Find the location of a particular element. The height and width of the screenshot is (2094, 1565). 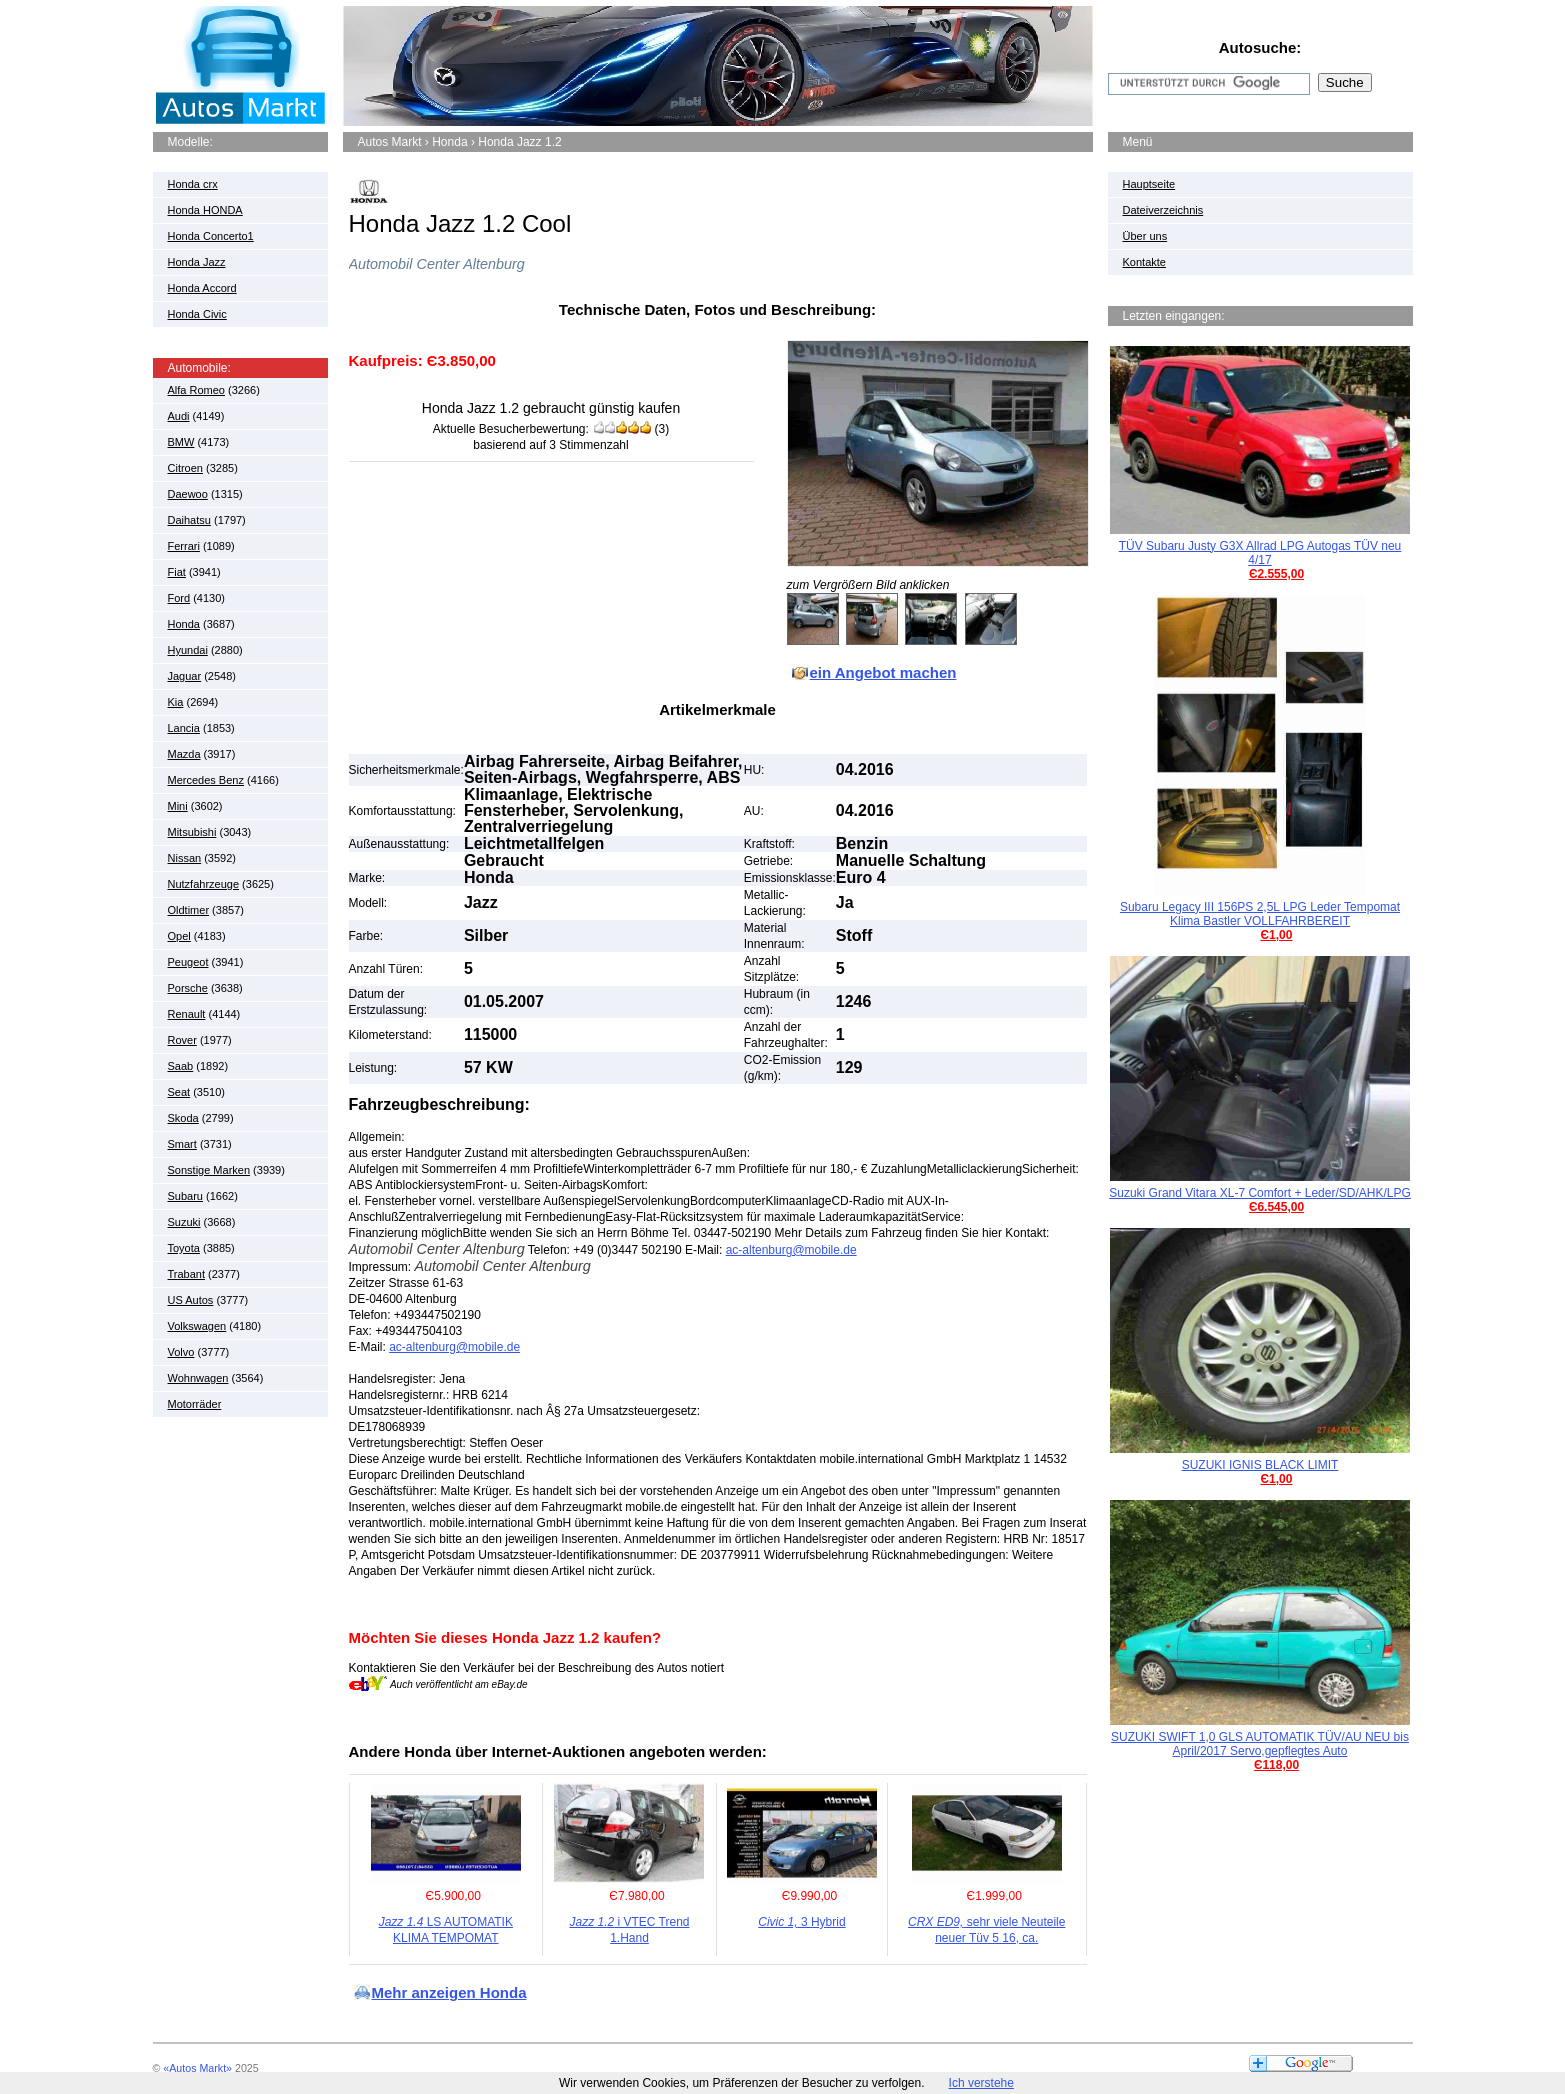

Suzuki is located at coordinates (184, 1222).